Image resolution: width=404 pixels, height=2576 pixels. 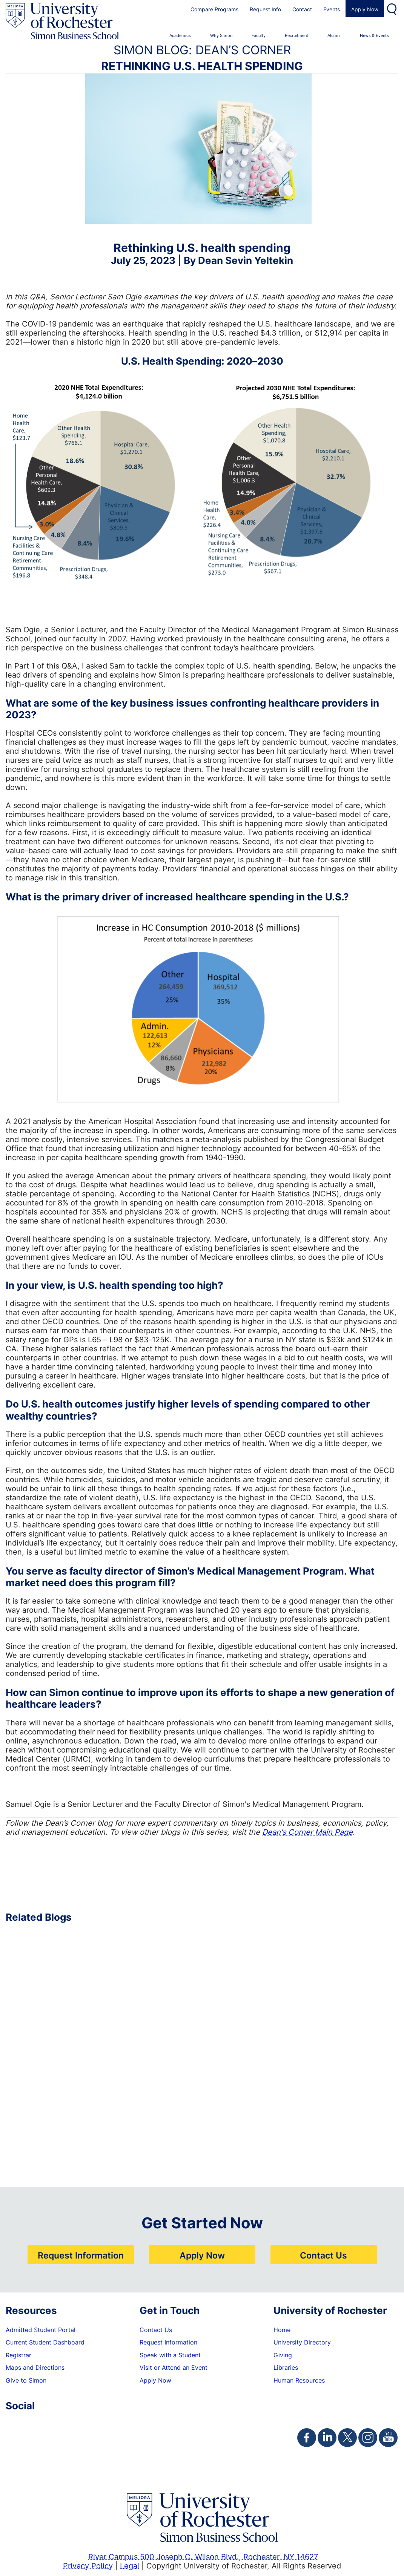 What do you see at coordinates (367, 2437) in the screenshot?
I see `[Simon Instagram Page]` at bounding box center [367, 2437].